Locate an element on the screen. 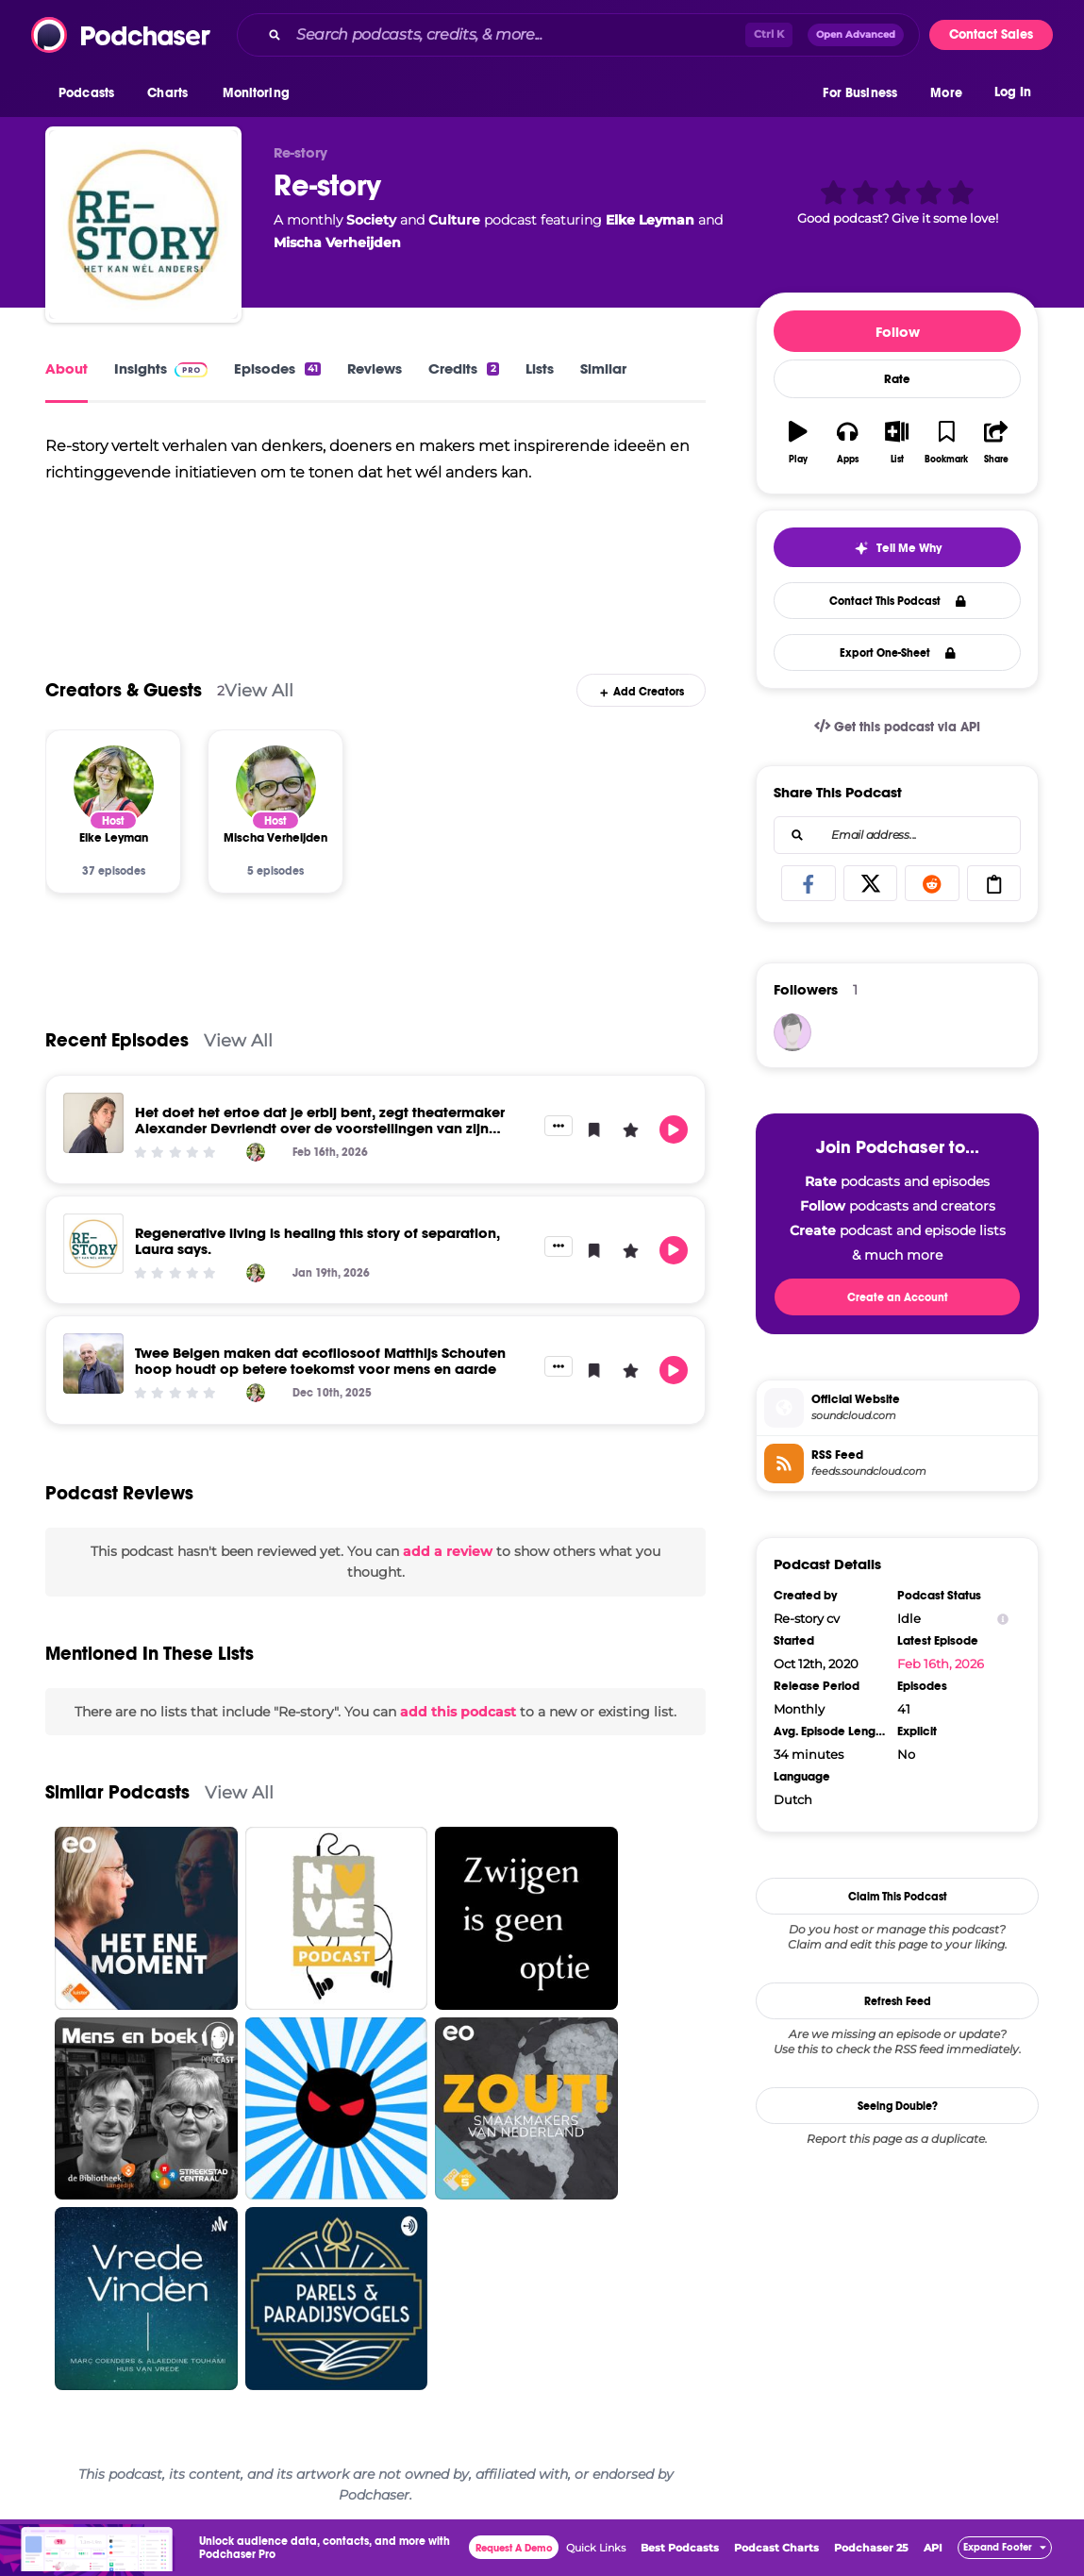  Feb 16th, 2026 is located at coordinates (940, 1663).